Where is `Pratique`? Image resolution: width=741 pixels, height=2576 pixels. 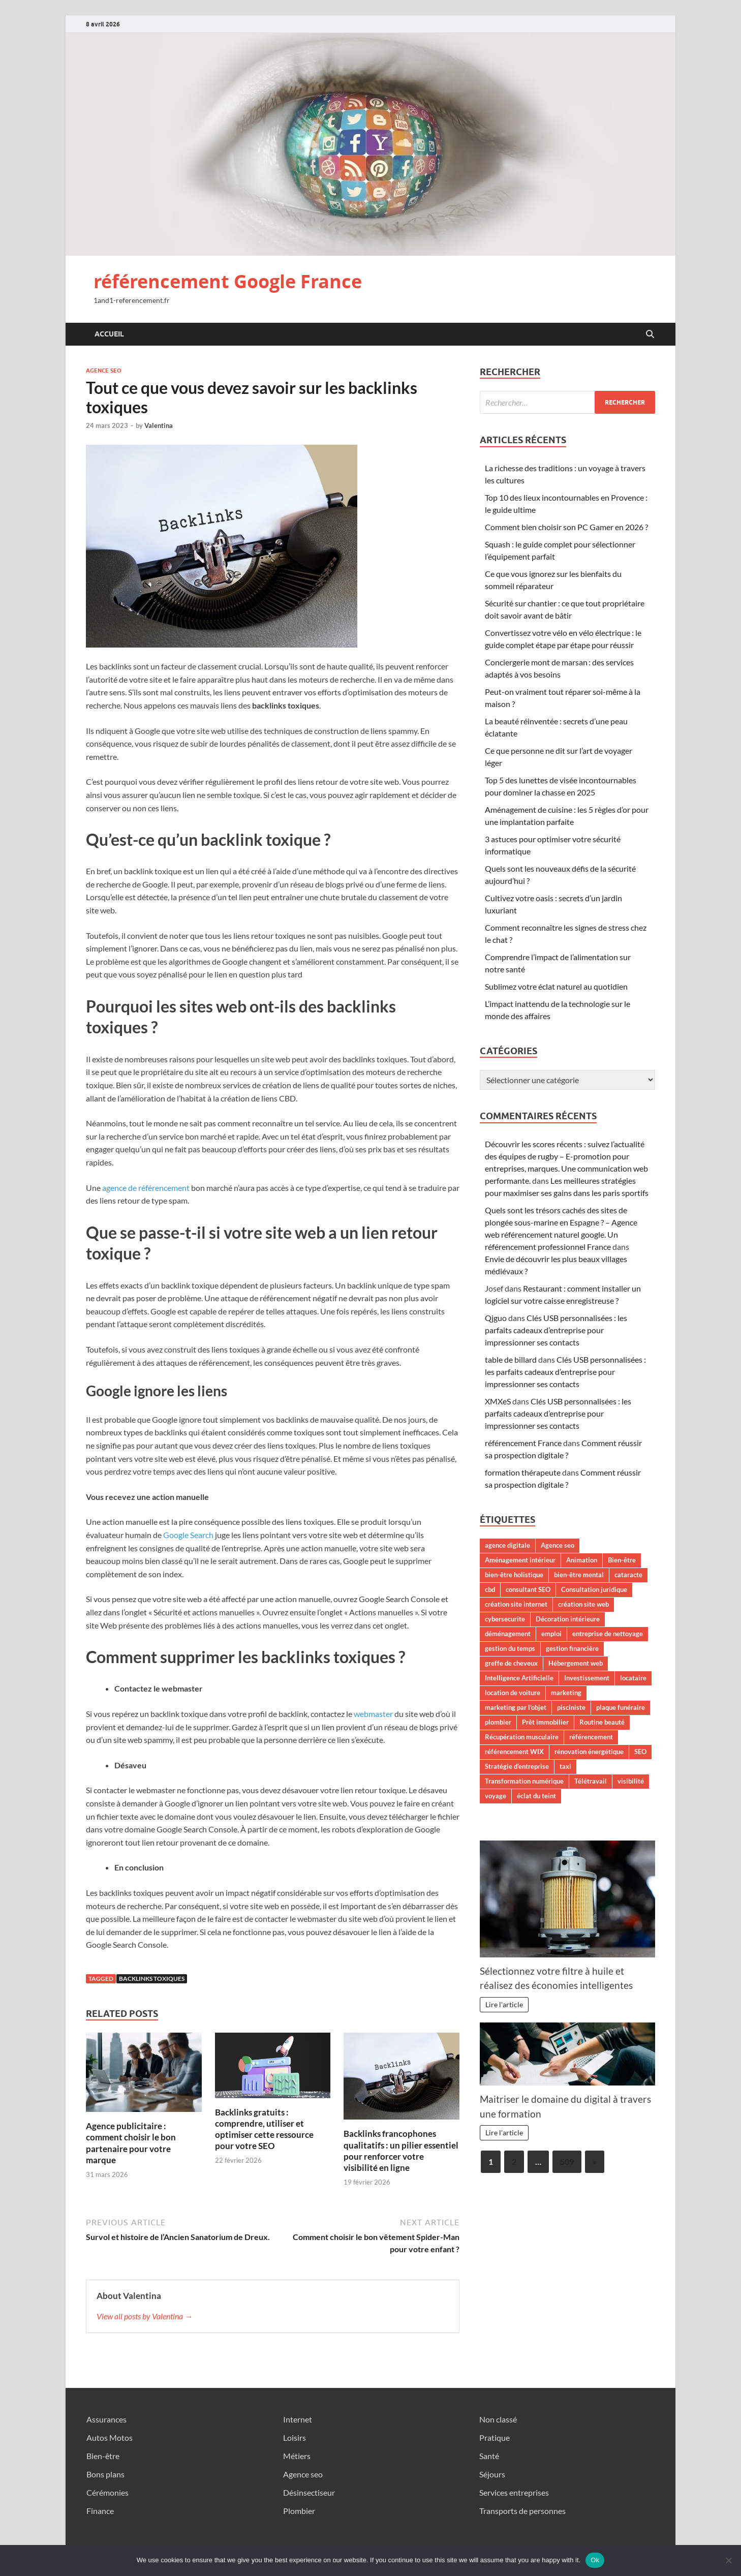 Pratique is located at coordinates (494, 2437).